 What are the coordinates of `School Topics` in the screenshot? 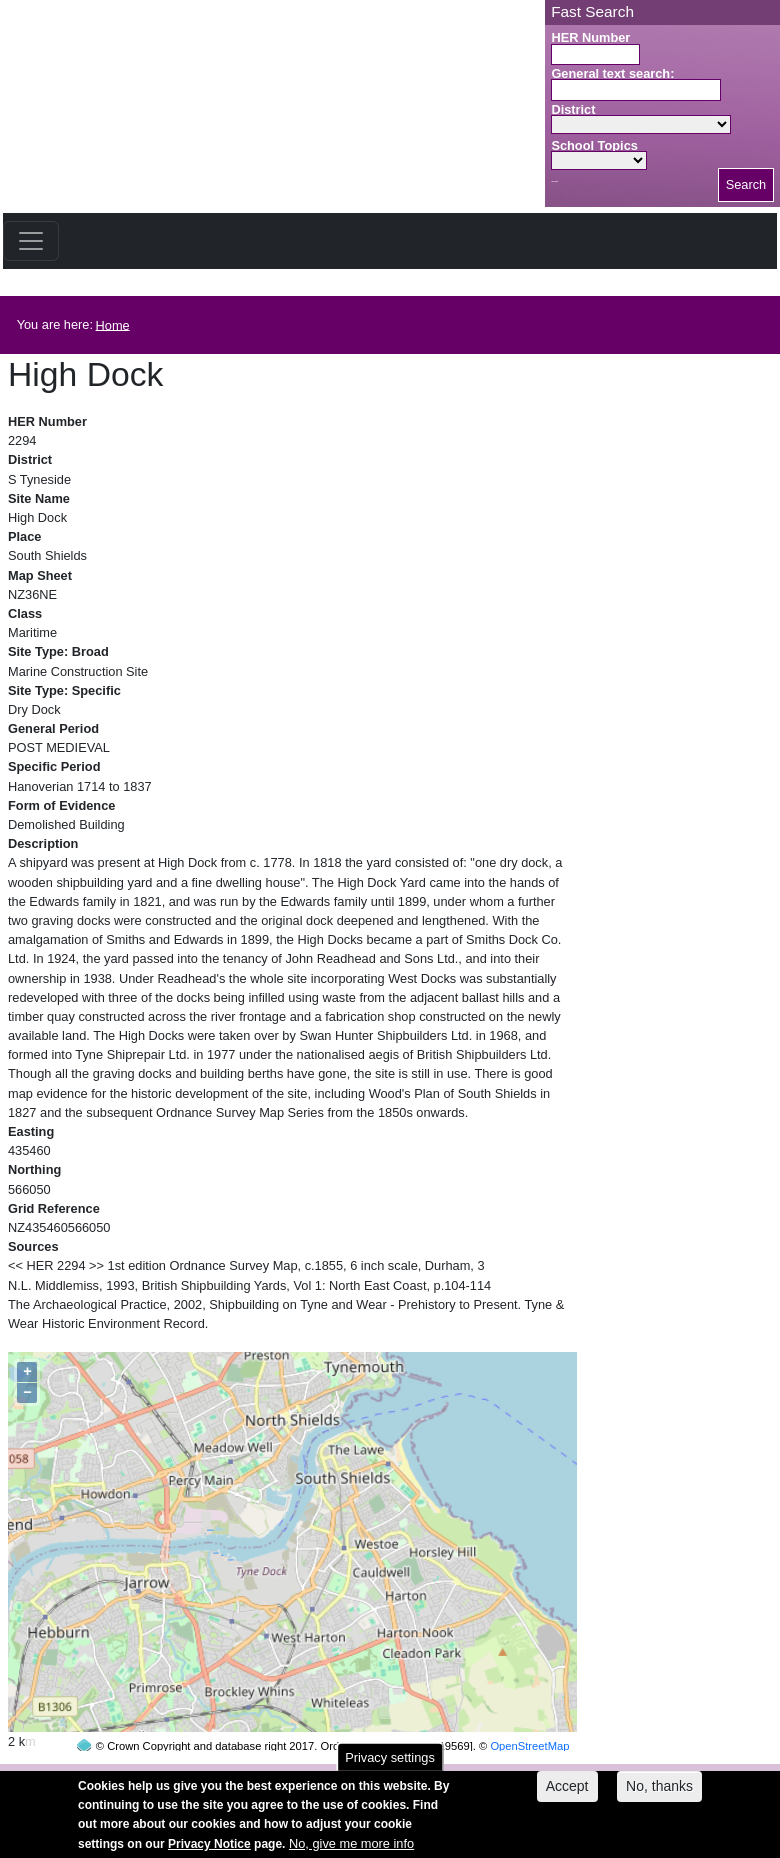 It's located at (594, 145).